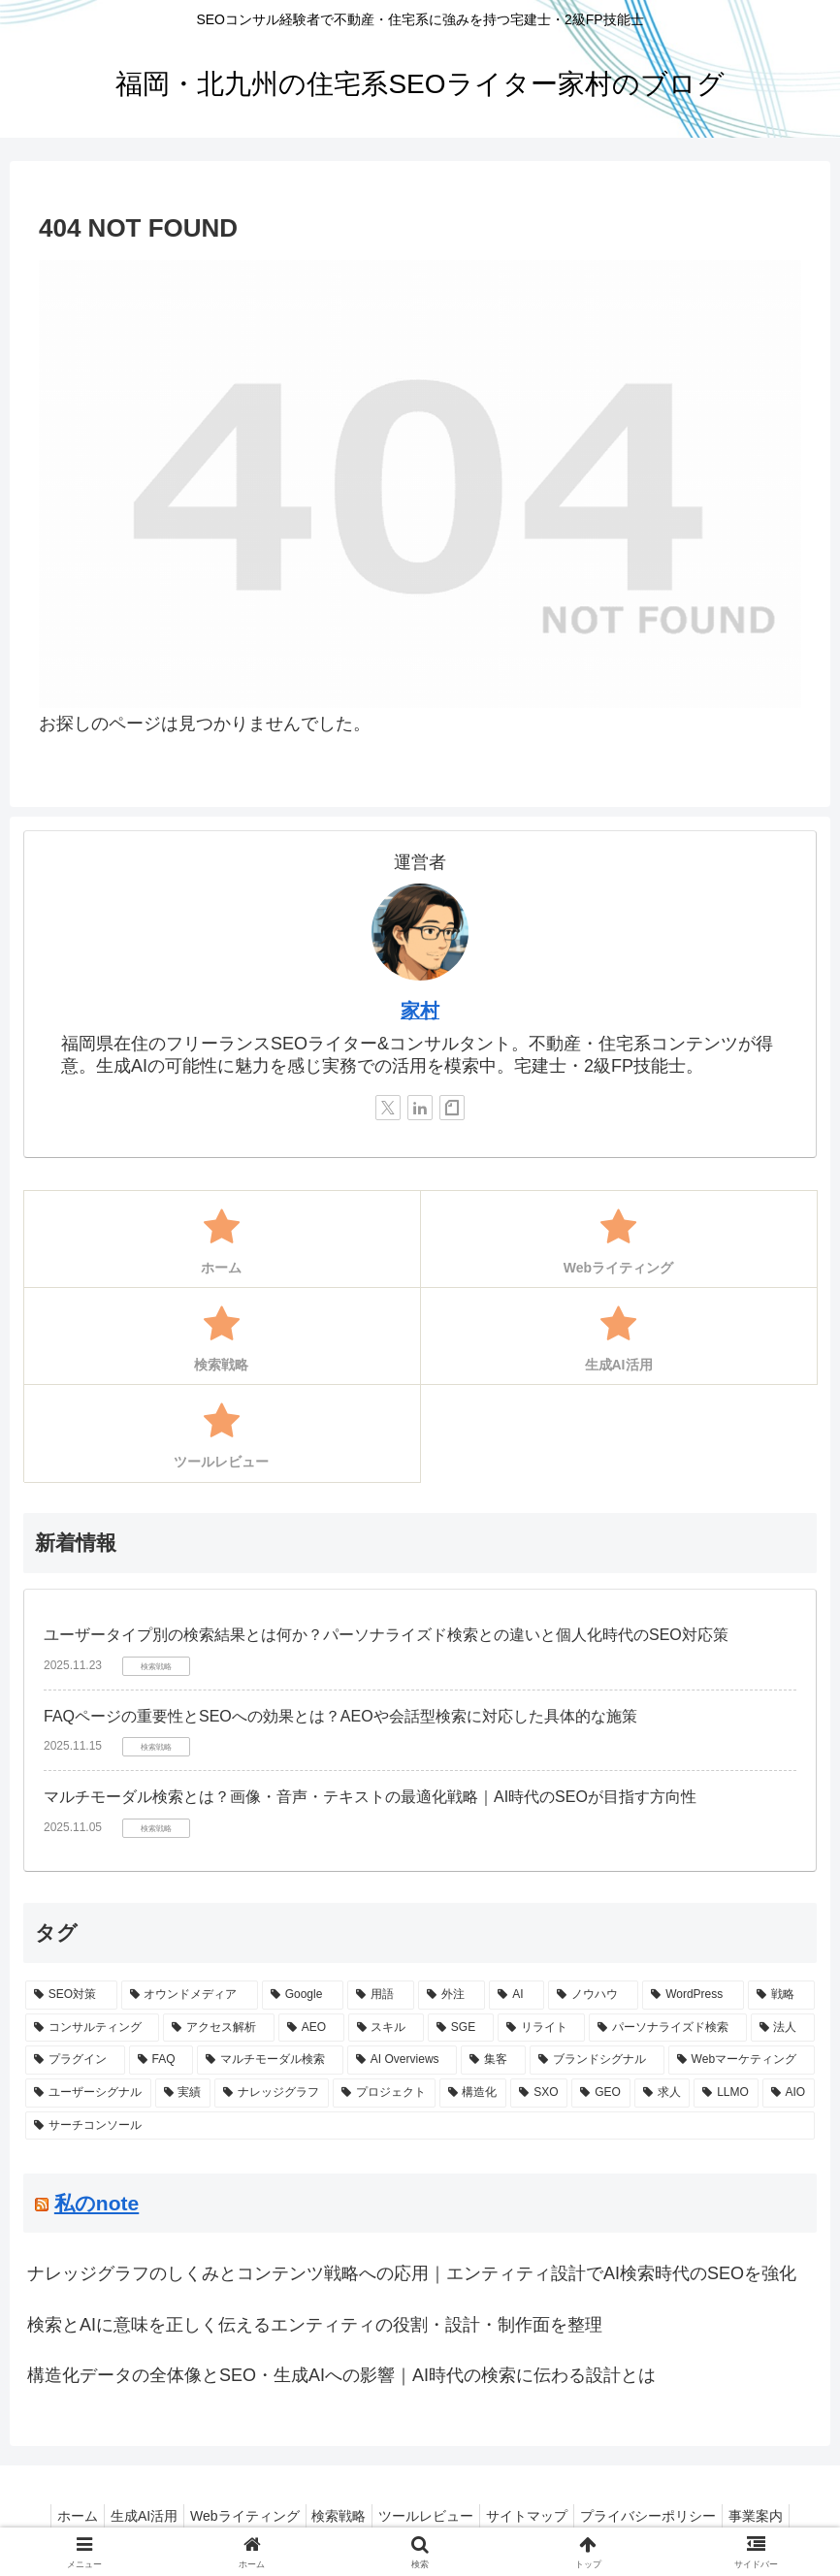  I want to click on [ユーザーシグナル (1個の項目)], so click(88, 2093).